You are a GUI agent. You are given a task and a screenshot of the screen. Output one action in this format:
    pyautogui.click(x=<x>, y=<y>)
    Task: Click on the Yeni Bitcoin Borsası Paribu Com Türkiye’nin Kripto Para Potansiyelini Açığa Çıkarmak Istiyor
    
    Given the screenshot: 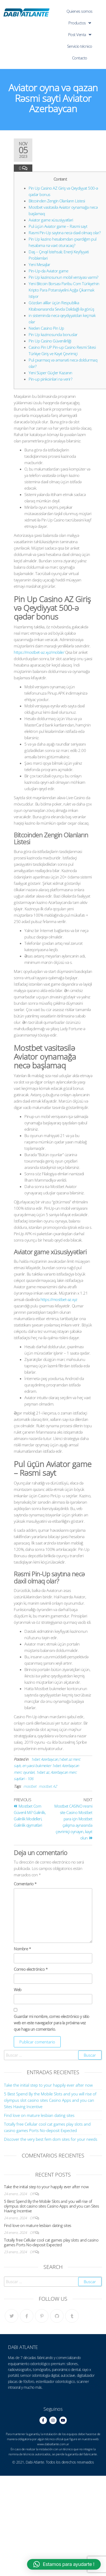 What is the action you would take?
    pyautogui.click(x=64, y=290)
    